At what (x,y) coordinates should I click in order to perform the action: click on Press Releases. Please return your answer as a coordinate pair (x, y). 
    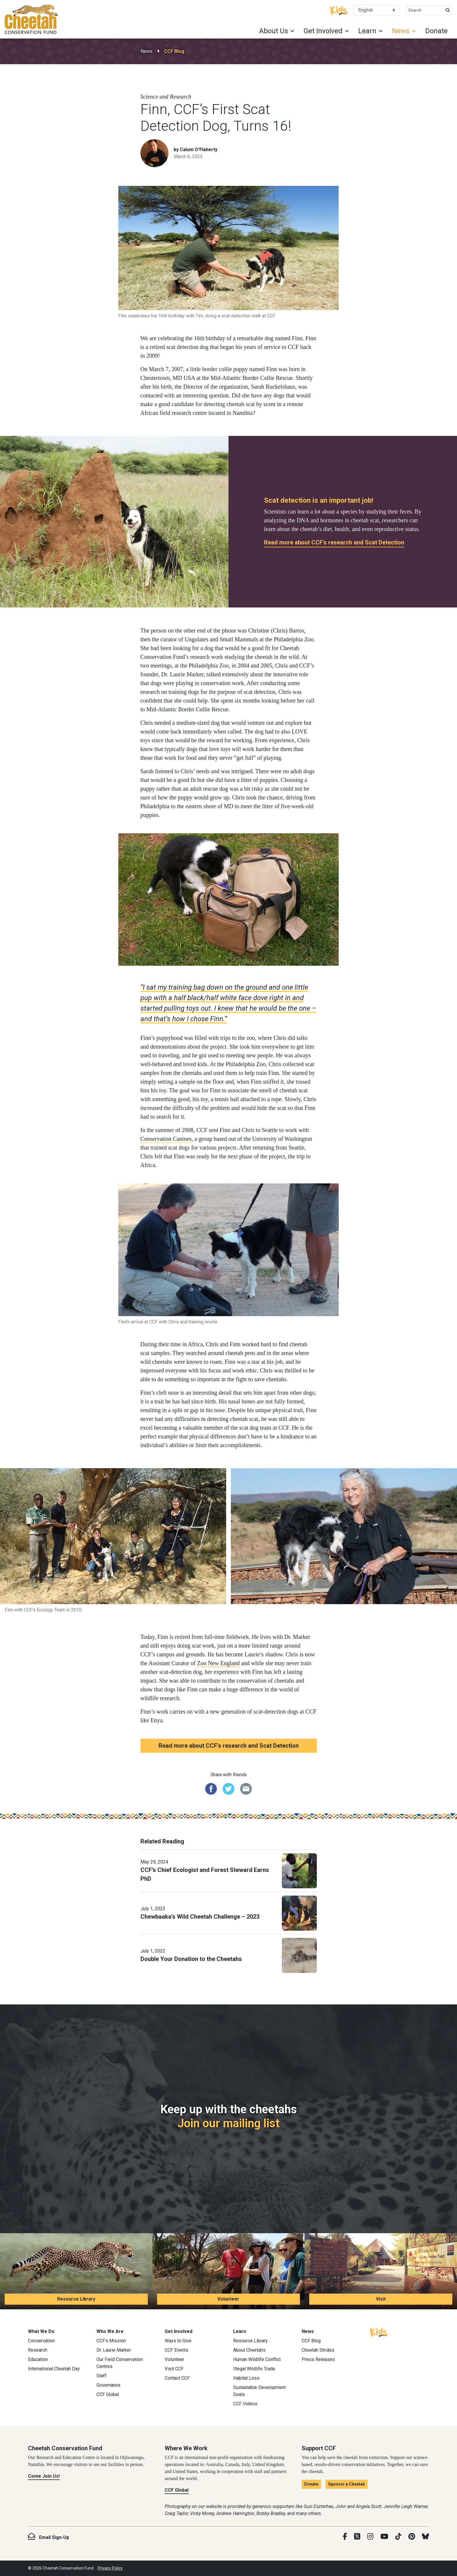
    Looking at the image, I should click on (318, 2359).